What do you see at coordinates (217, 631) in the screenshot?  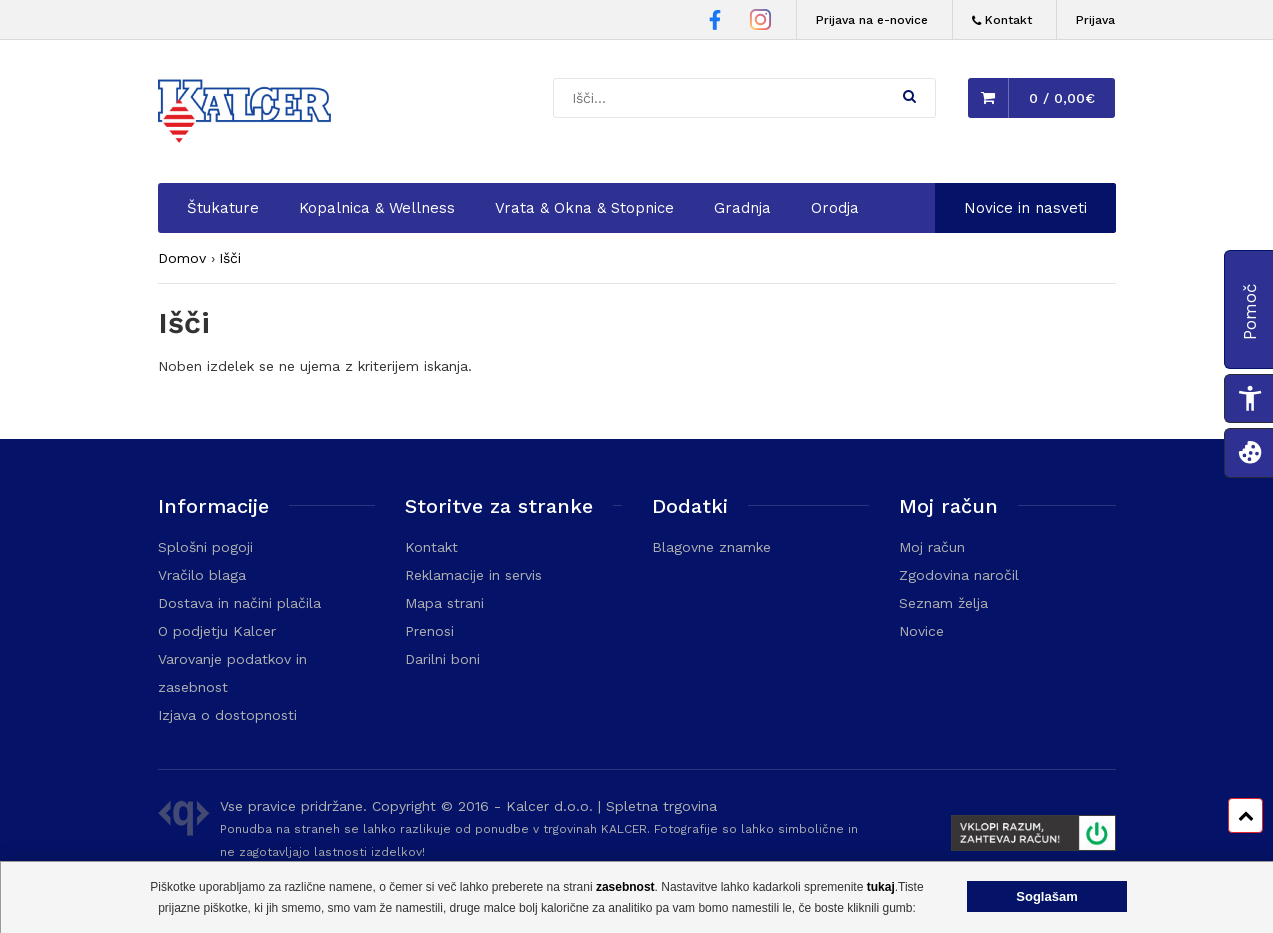 I see `O podjetju Kalcer` at bounding box center [217, 631].